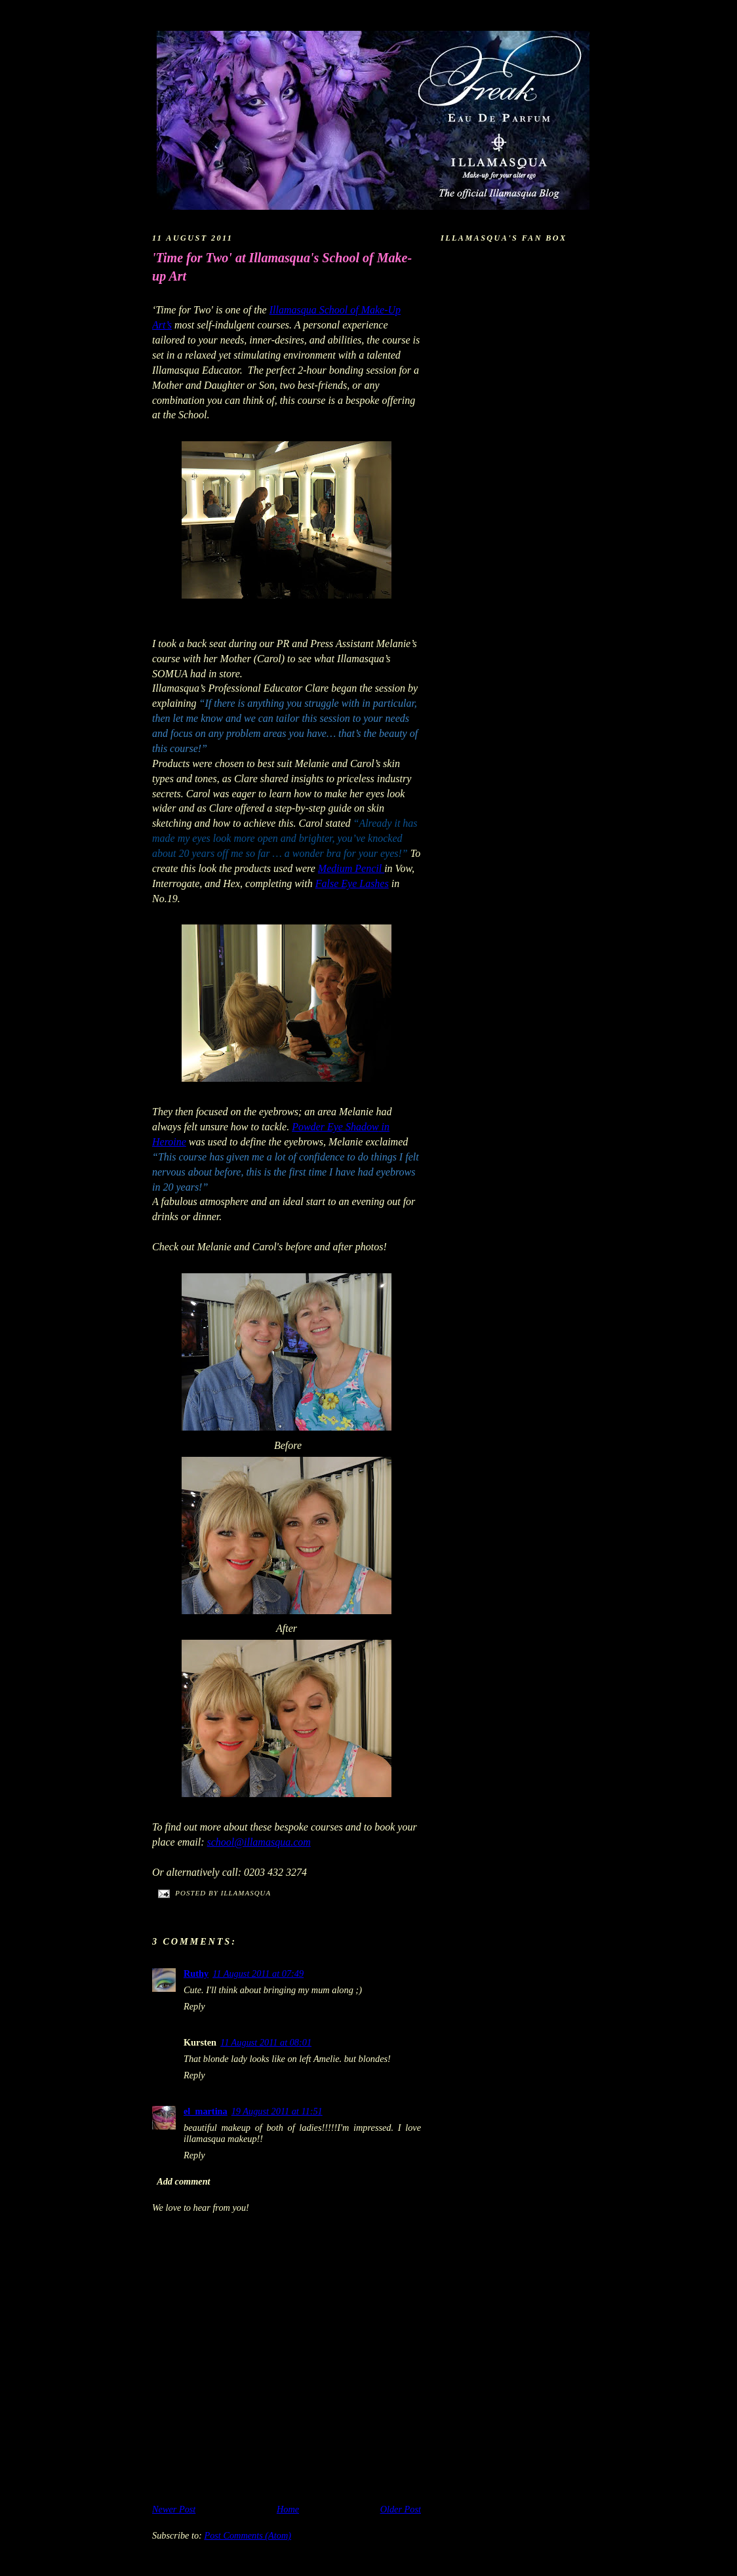 Image resolution: width=737 pixels, height=2576 pixels. I want to click on Post Comments (Atom), so click(247, 2535).